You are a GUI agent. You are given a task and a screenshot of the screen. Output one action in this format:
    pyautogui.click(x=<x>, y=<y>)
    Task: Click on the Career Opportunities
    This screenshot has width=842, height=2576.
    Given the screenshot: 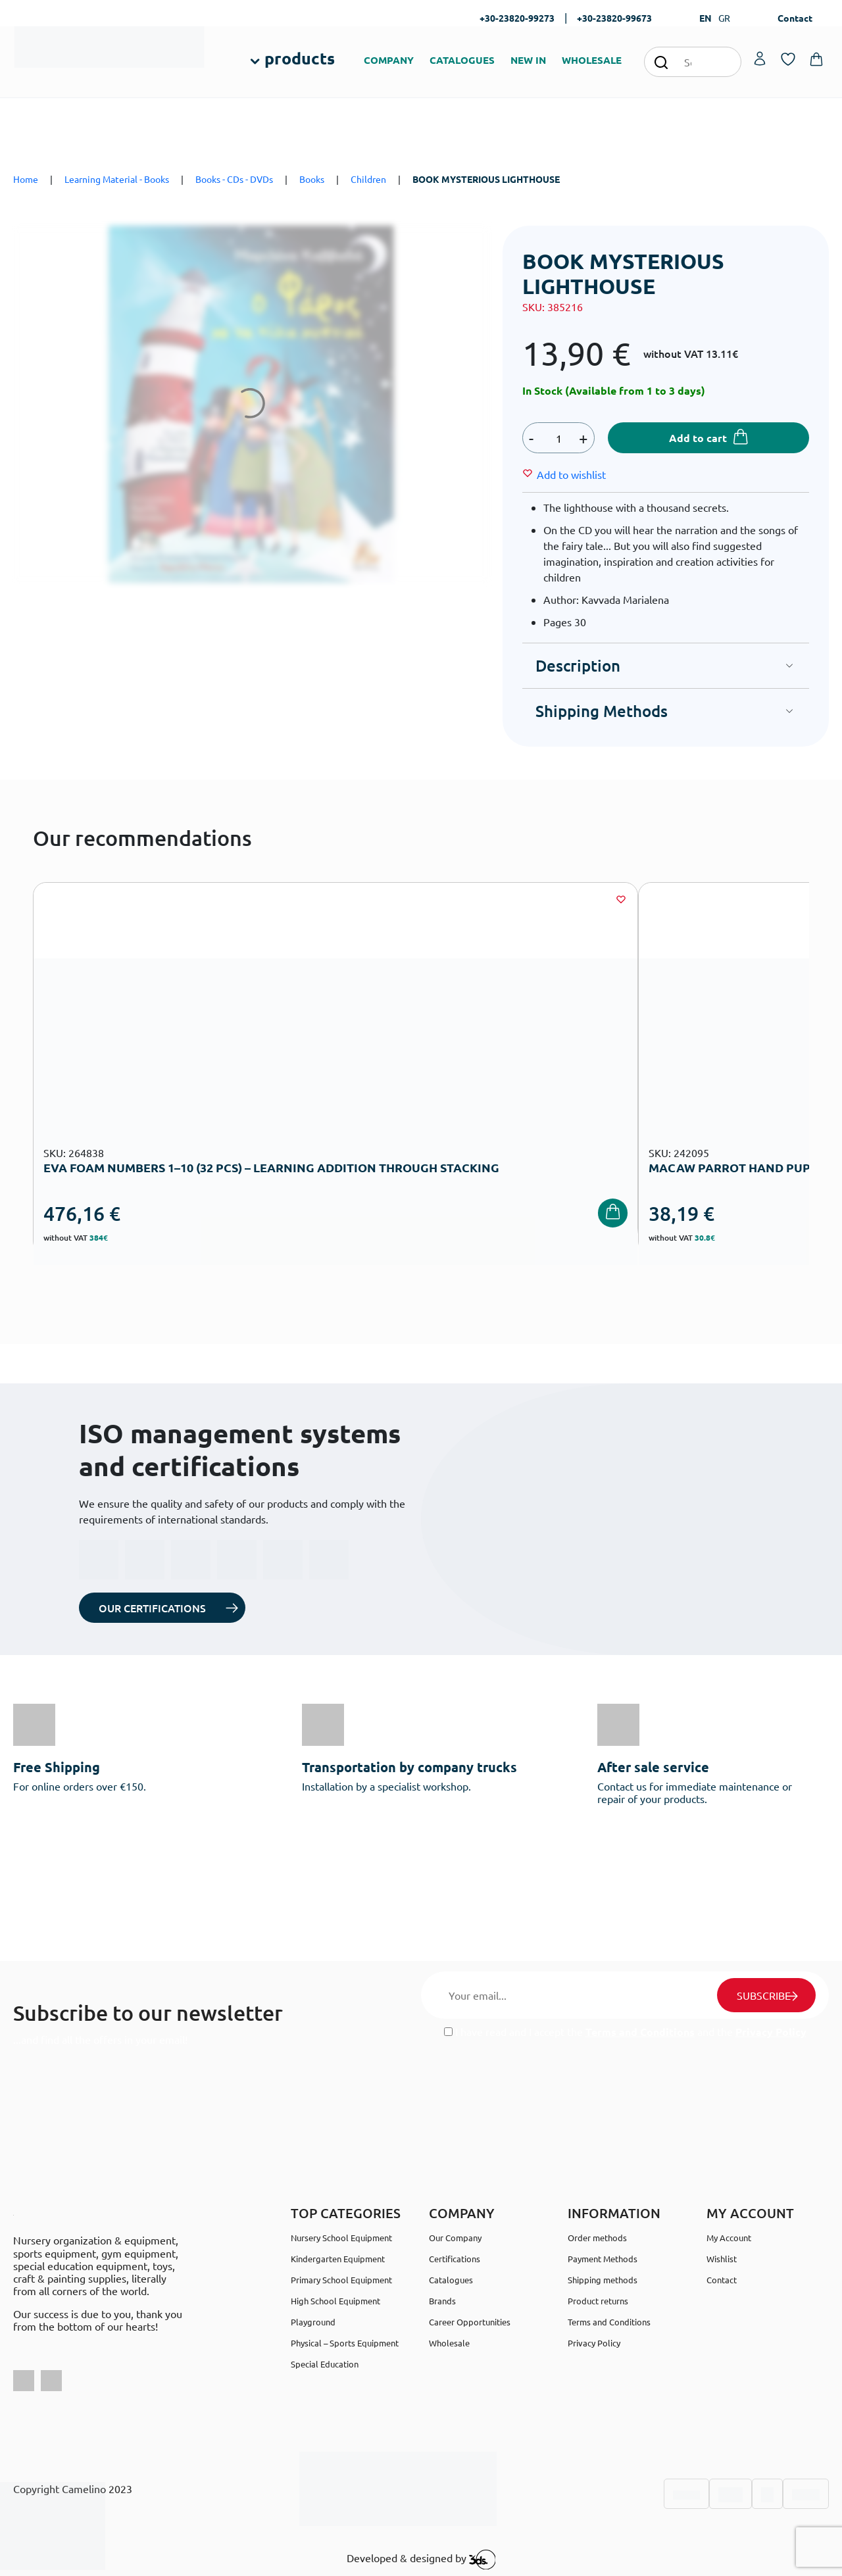 What is the action you would take?
    pyautogui.click(x=469, y=2321)
    